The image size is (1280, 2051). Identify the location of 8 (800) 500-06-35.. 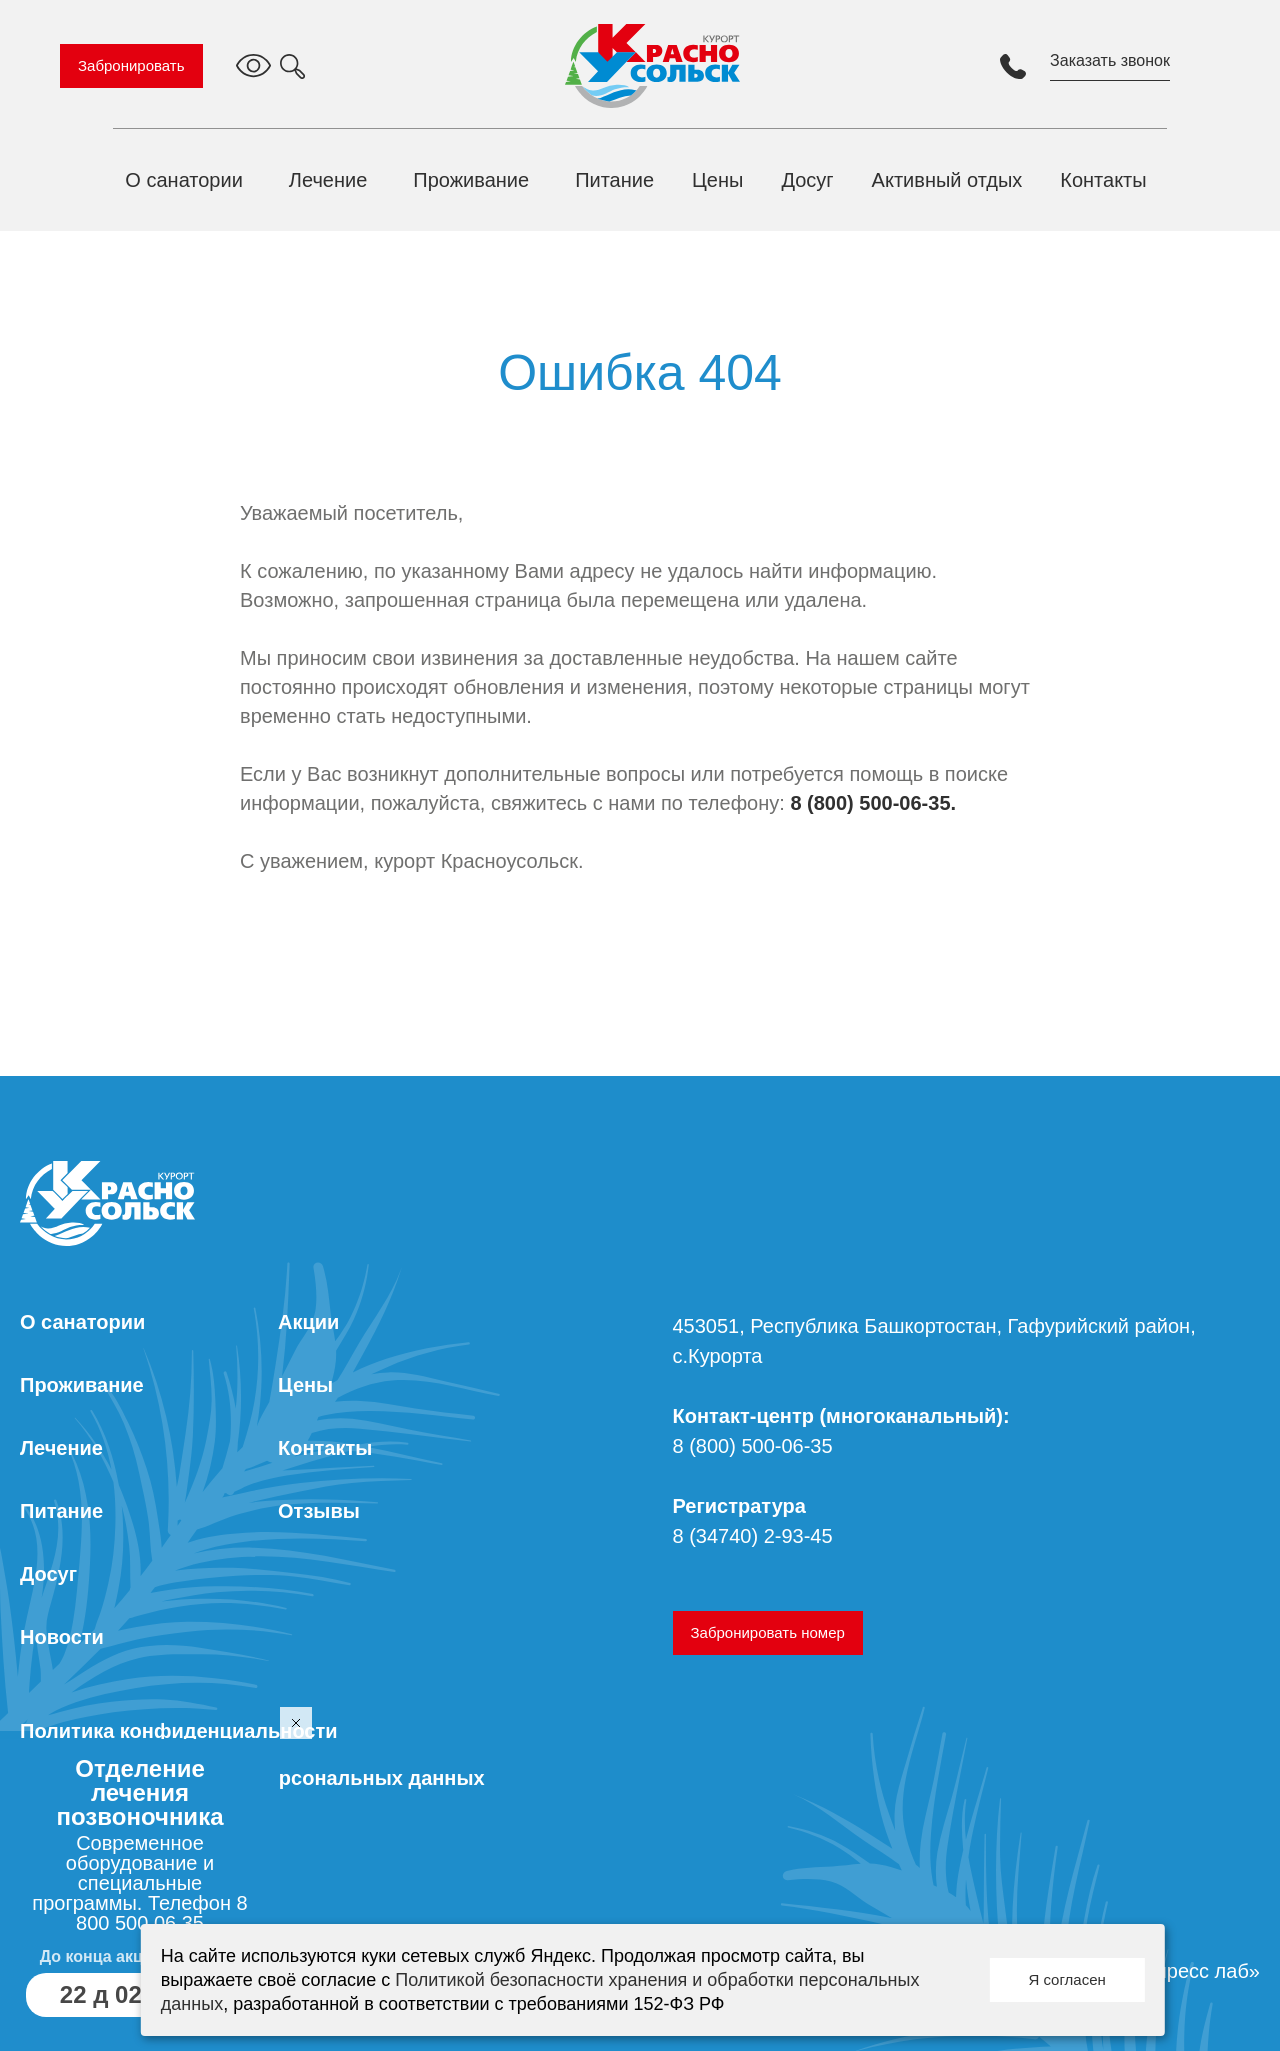
(873, 803).